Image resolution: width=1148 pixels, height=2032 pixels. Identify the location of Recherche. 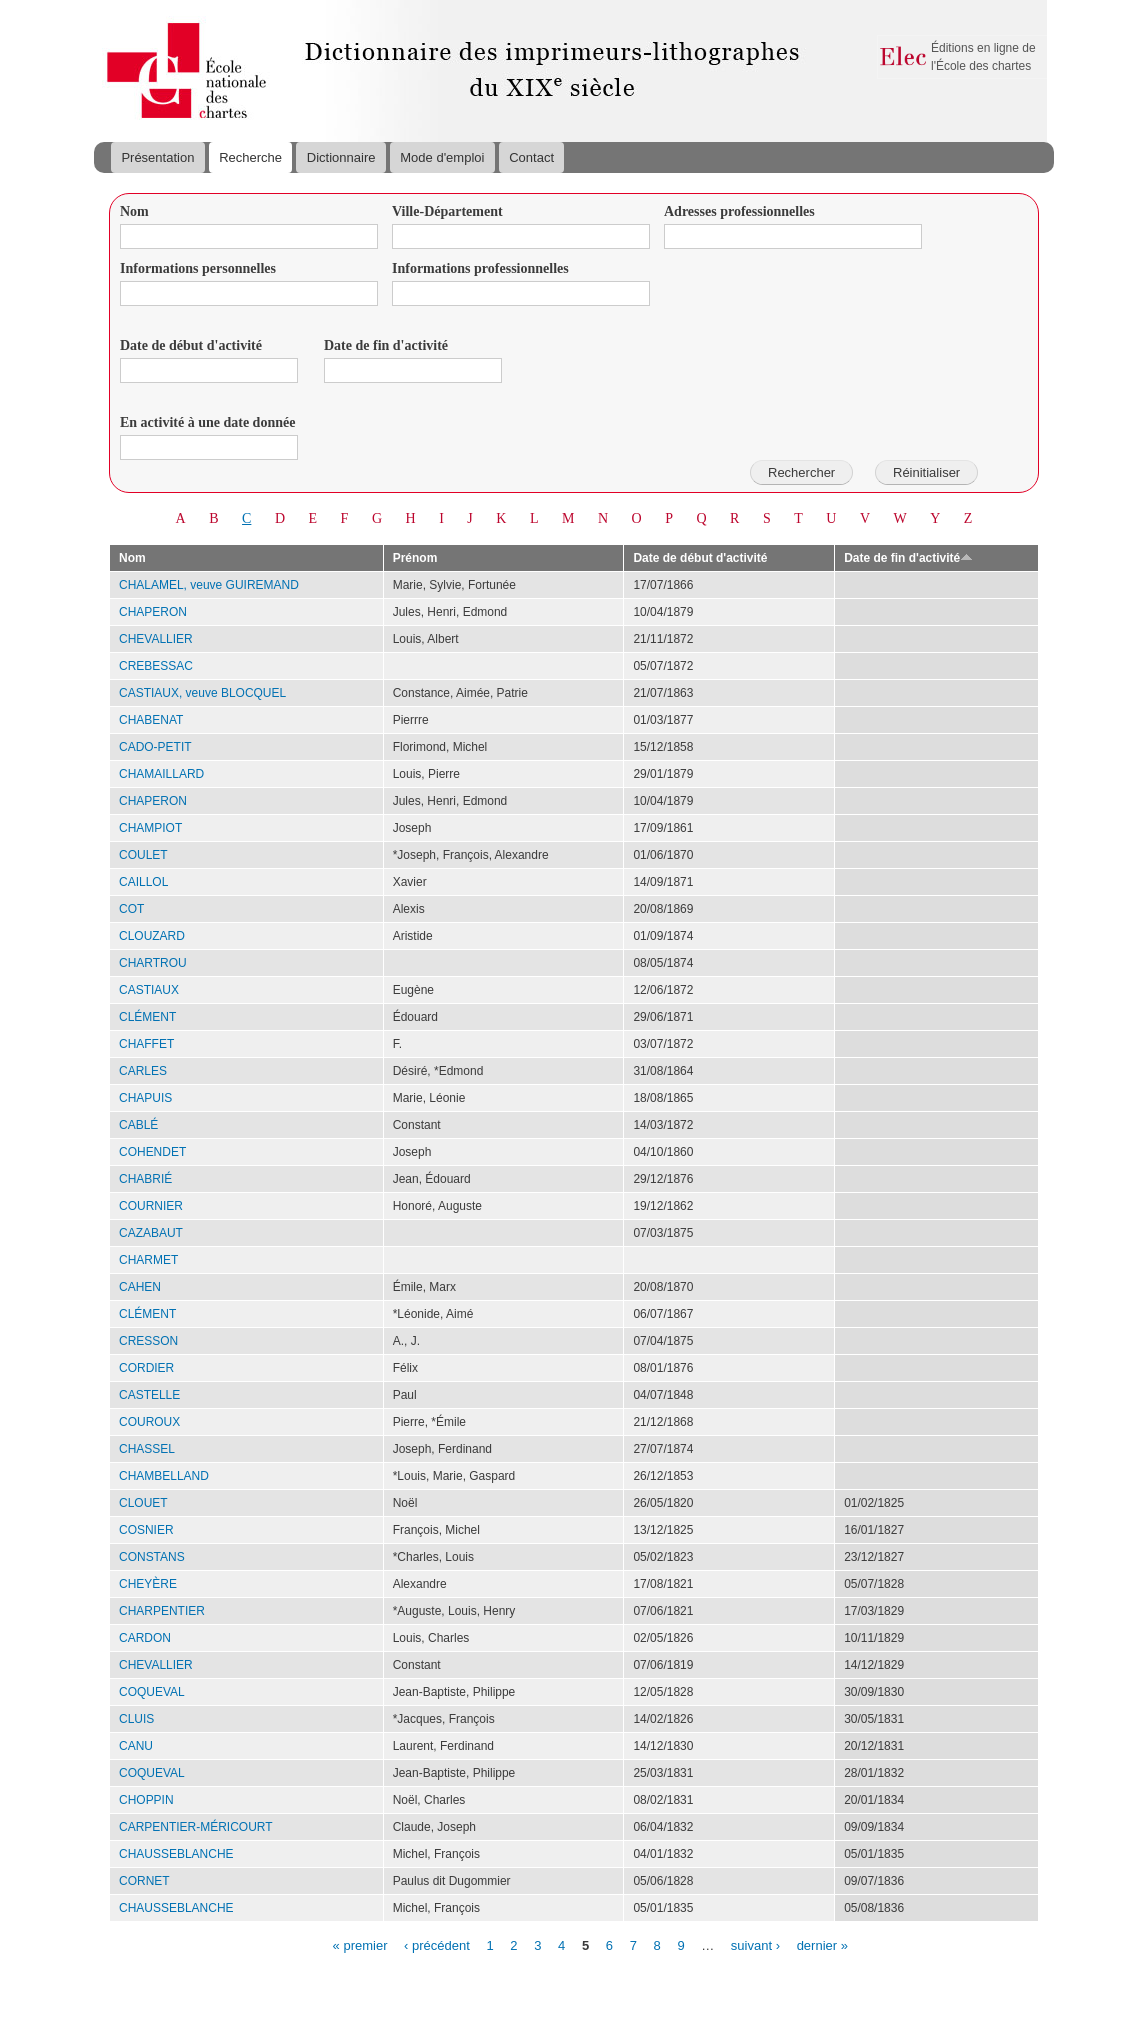
(250, 157).